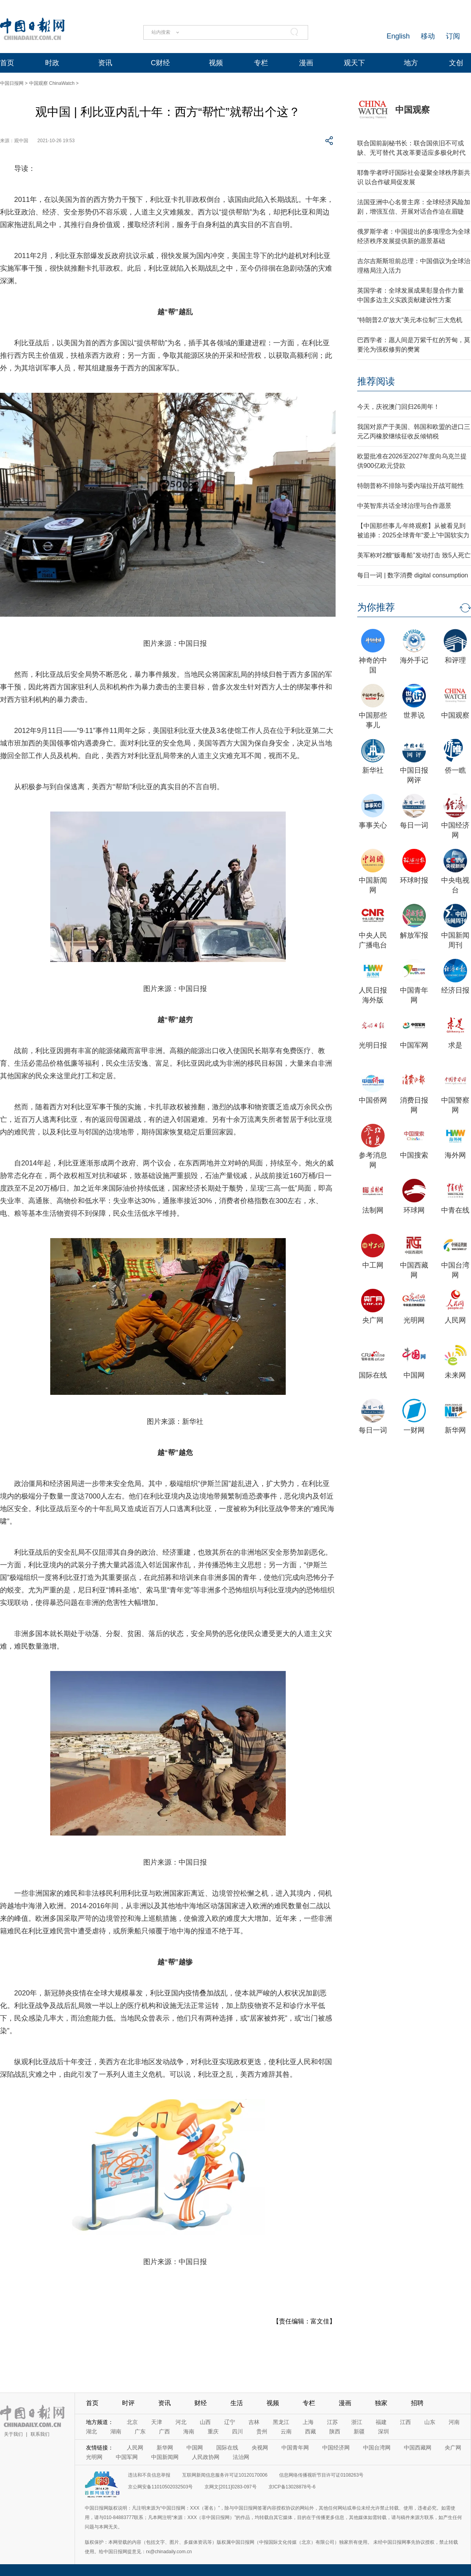 Image resolution: width=471 pixels, height=2576 pixels. Describe the element at coordinates (411, 63) in the screenshot. I see `地方` at that location.